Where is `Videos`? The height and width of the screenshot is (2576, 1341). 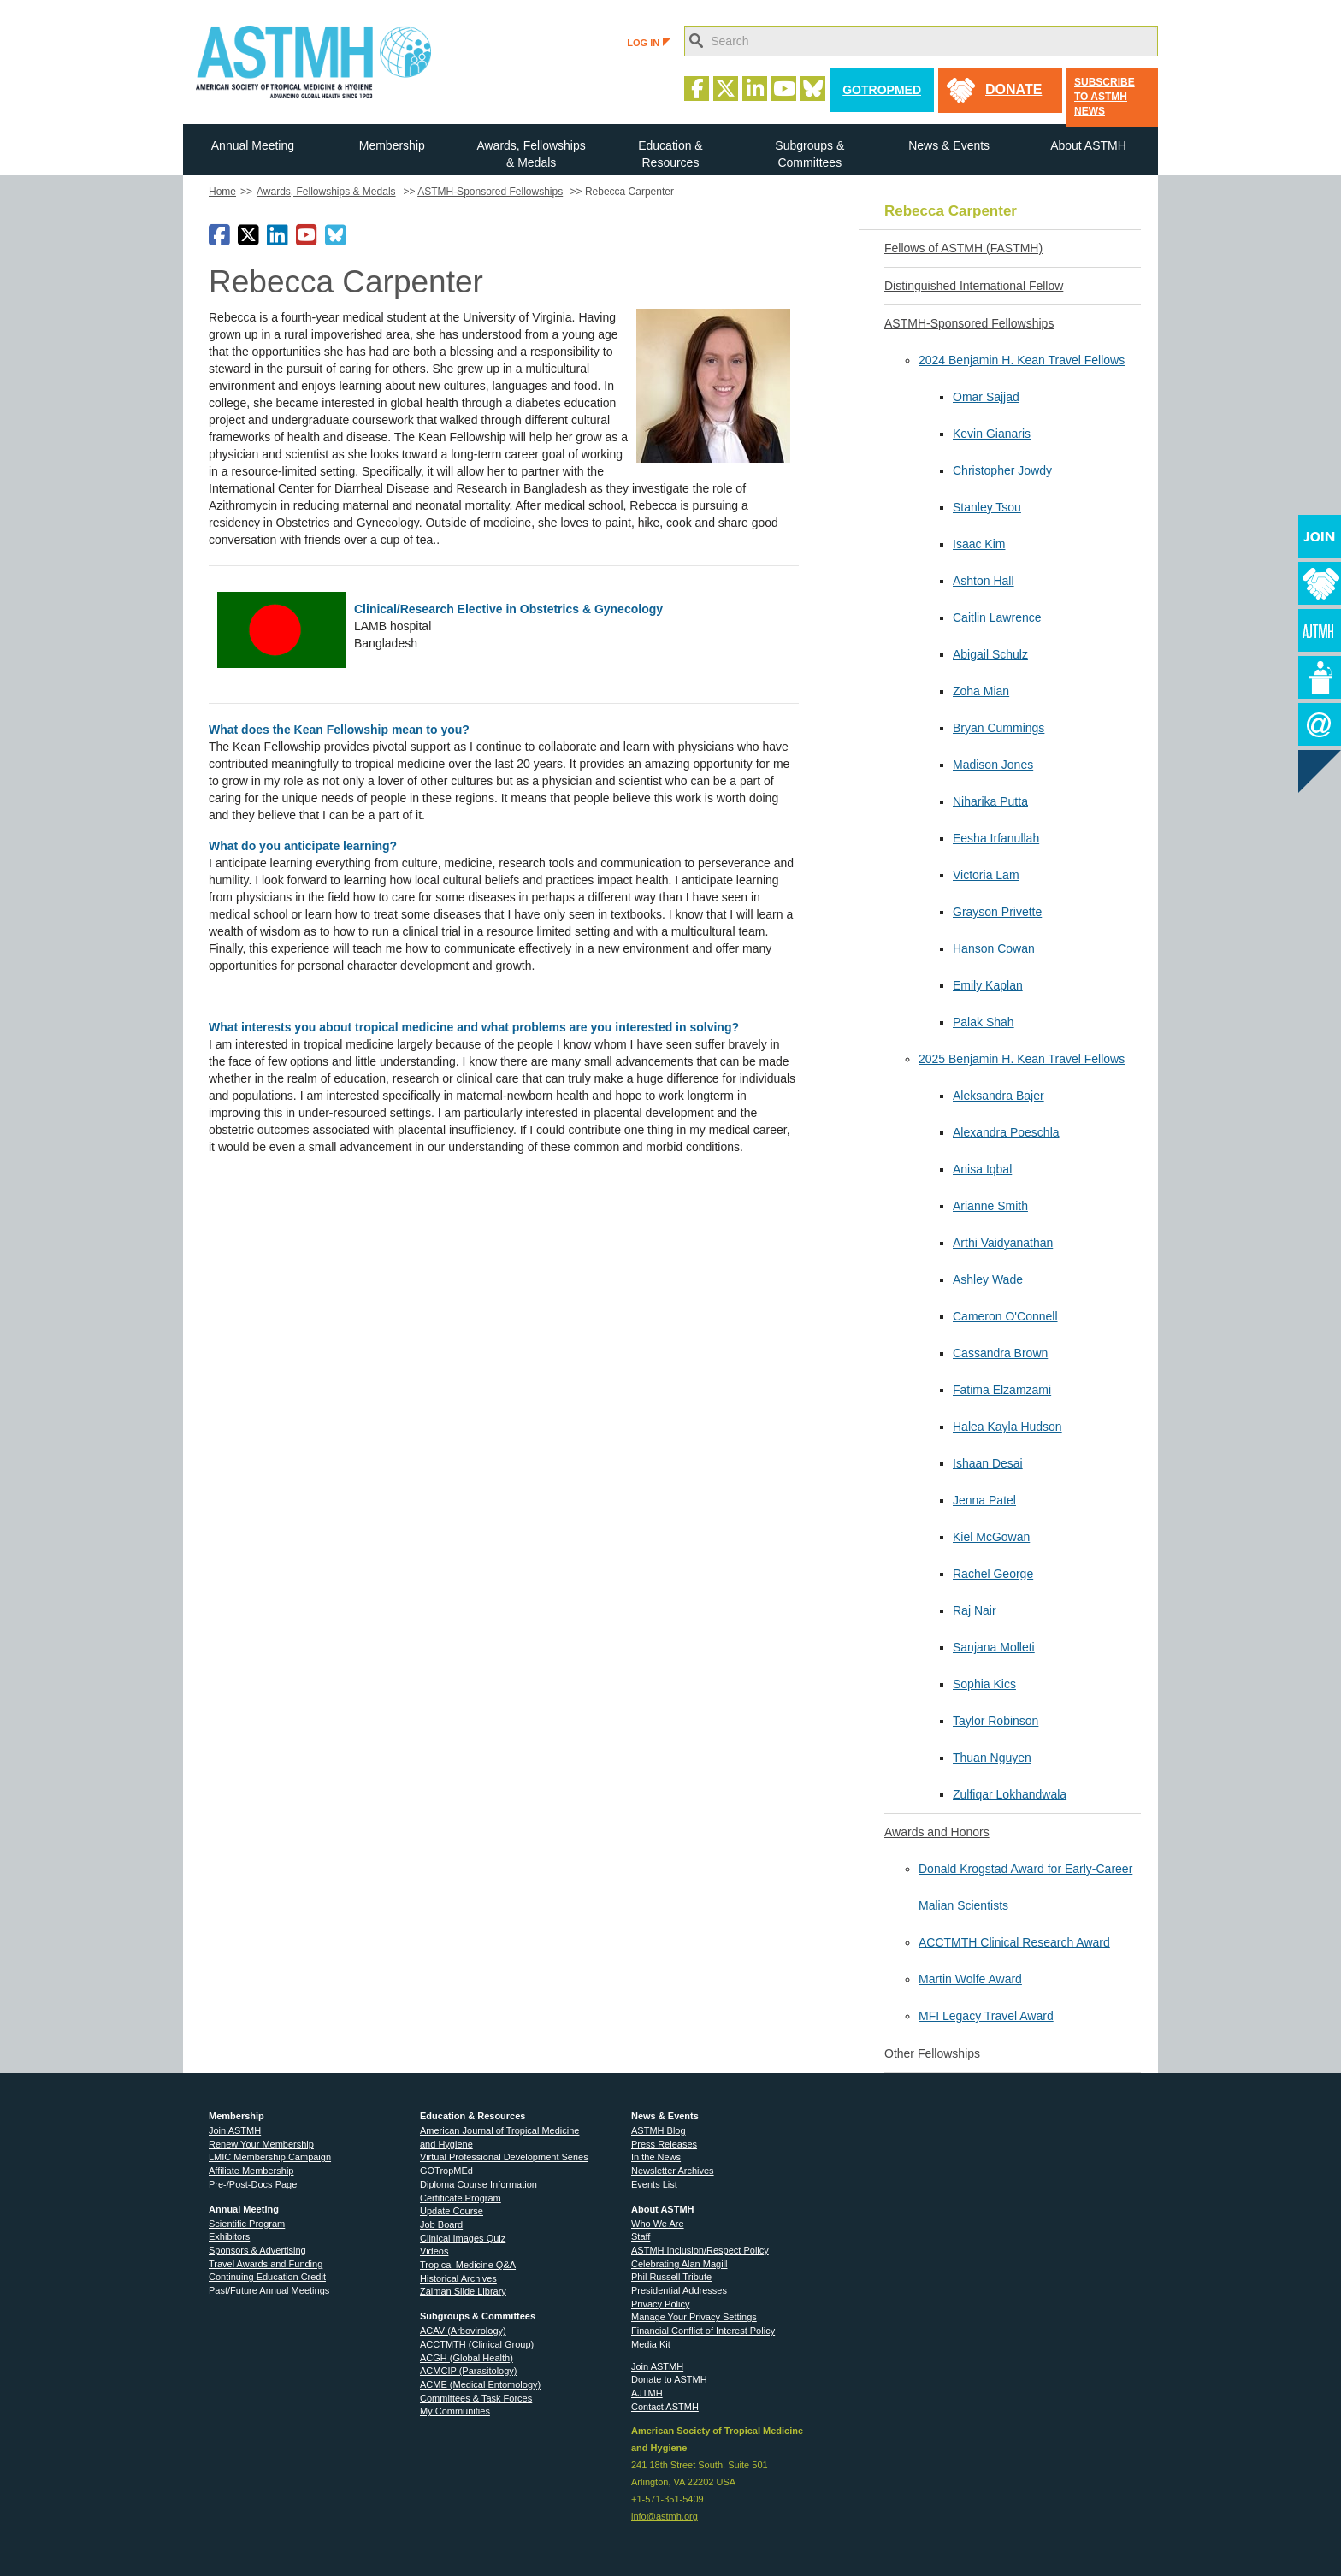 Videos is located at coordinates (434, 2251).